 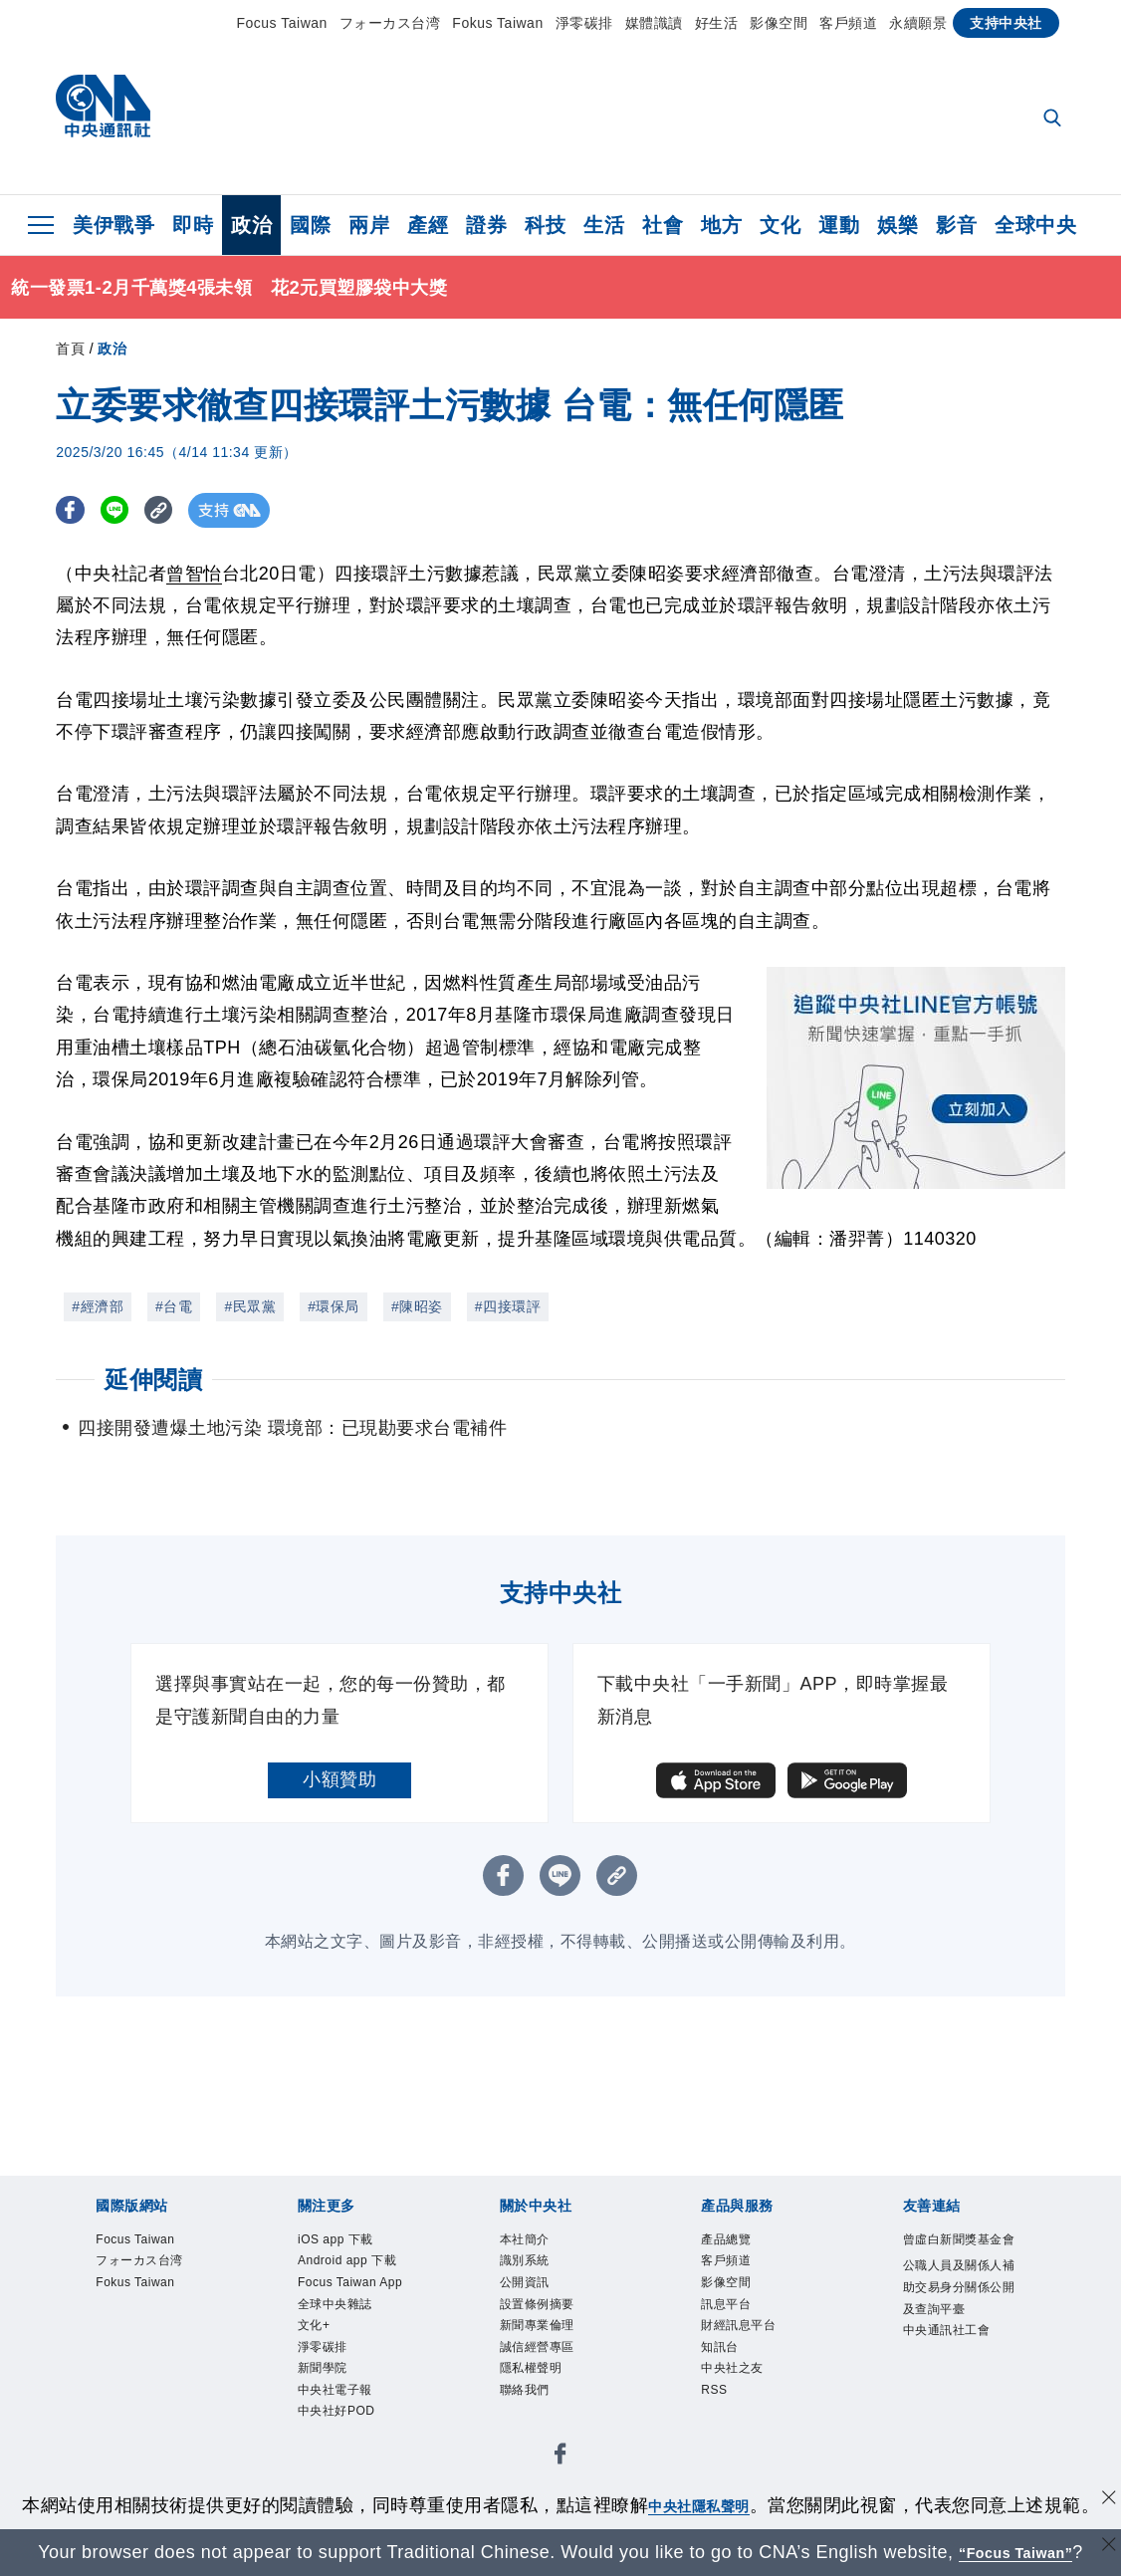 What do you see at coordinates (537, 2304) in the screenshot?
I see `設置條例摘要` at bounding box center [537, 2304].